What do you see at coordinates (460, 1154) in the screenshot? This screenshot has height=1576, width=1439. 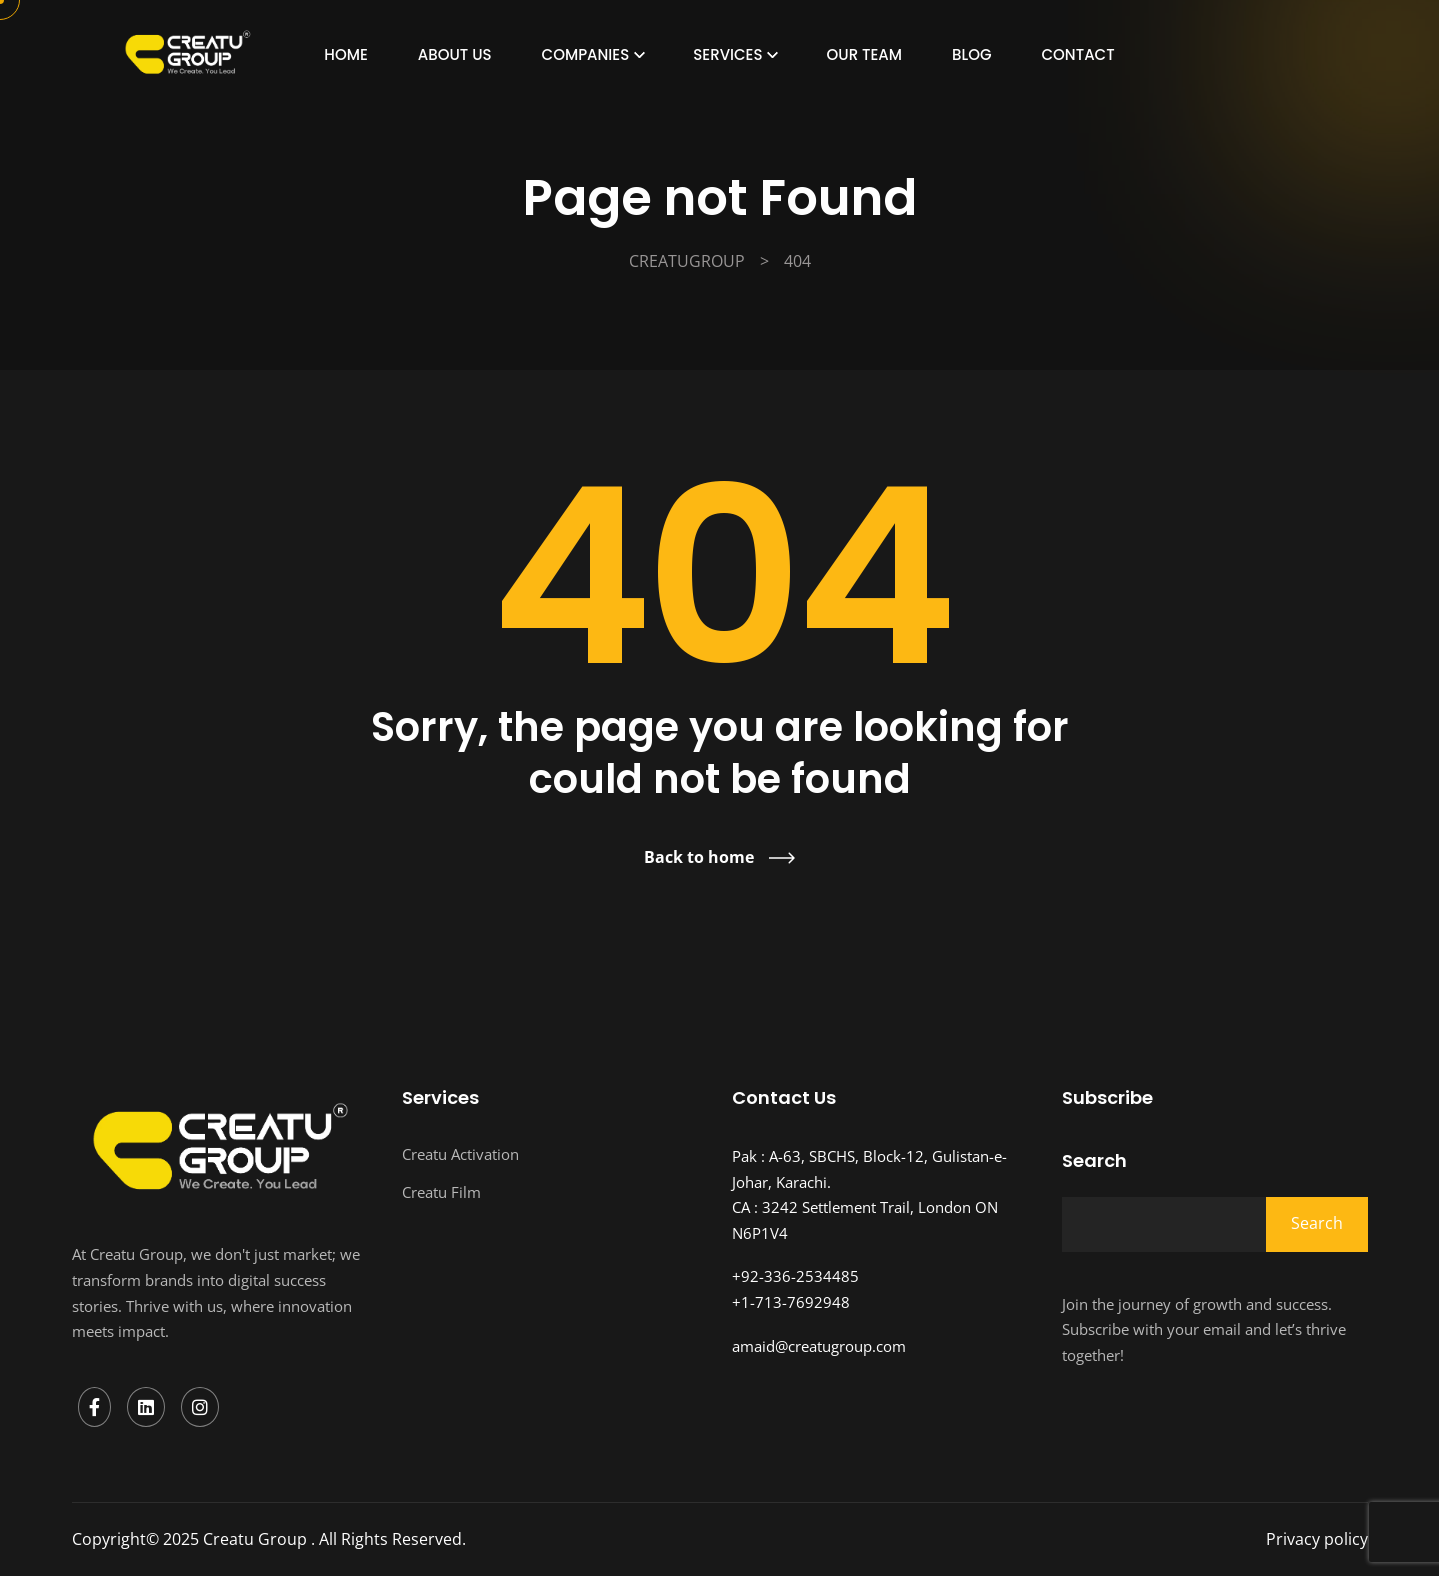 I see `Creatu Activation` at bounding box center [460, 1154].